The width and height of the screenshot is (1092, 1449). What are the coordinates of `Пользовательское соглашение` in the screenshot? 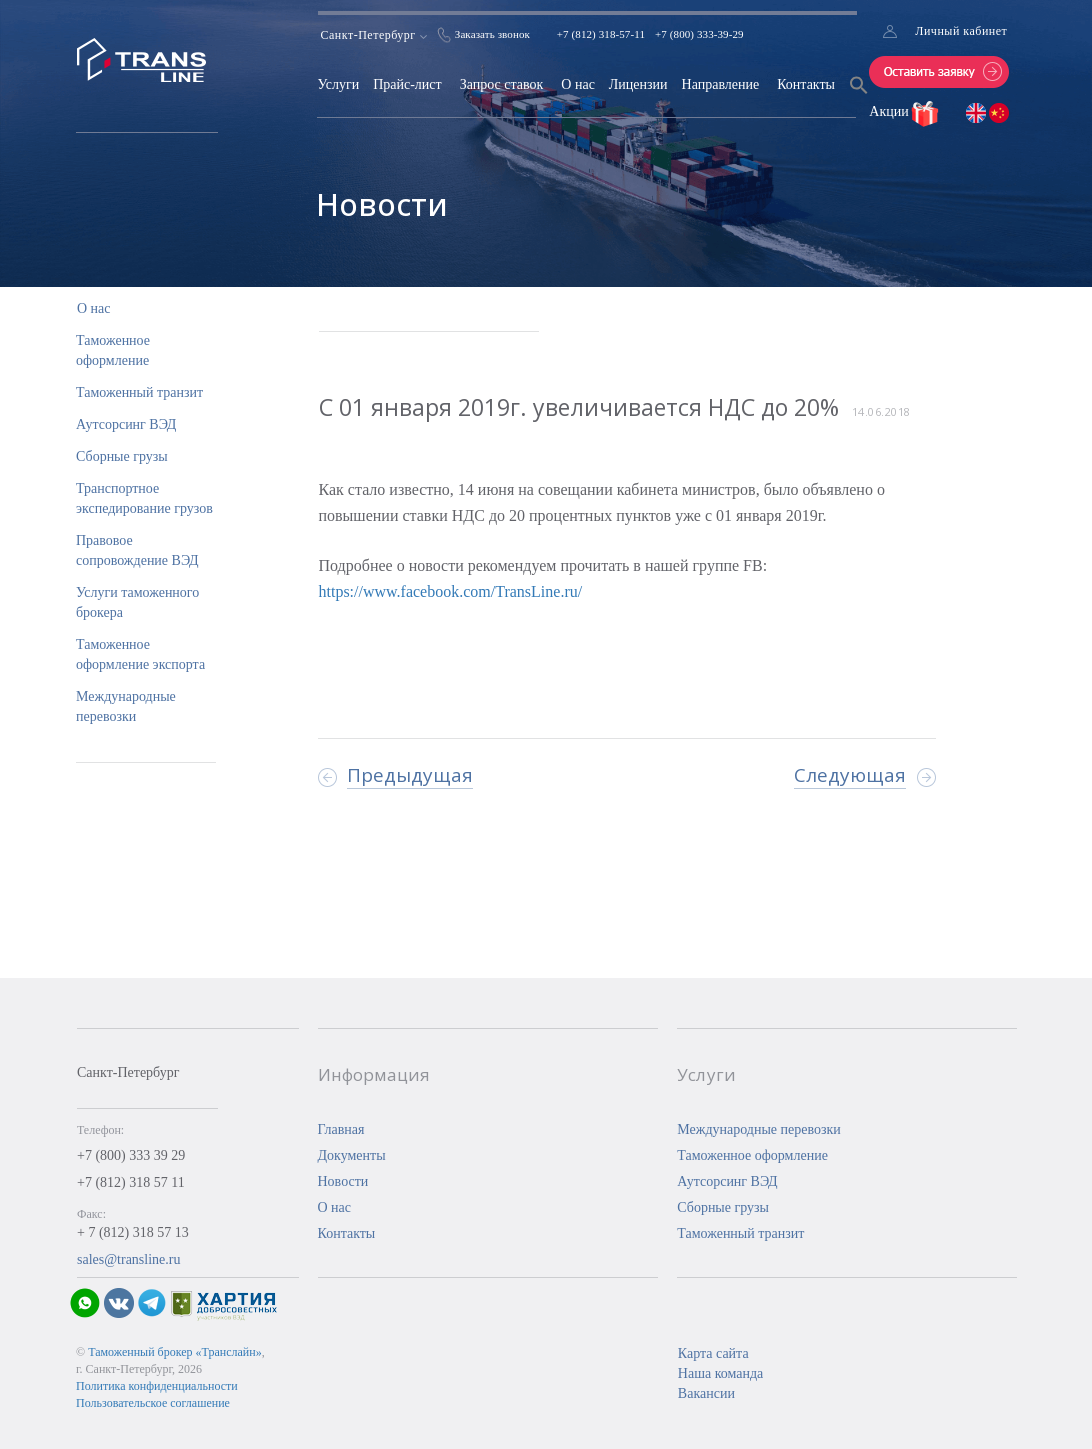 It's located at (153, 1403).